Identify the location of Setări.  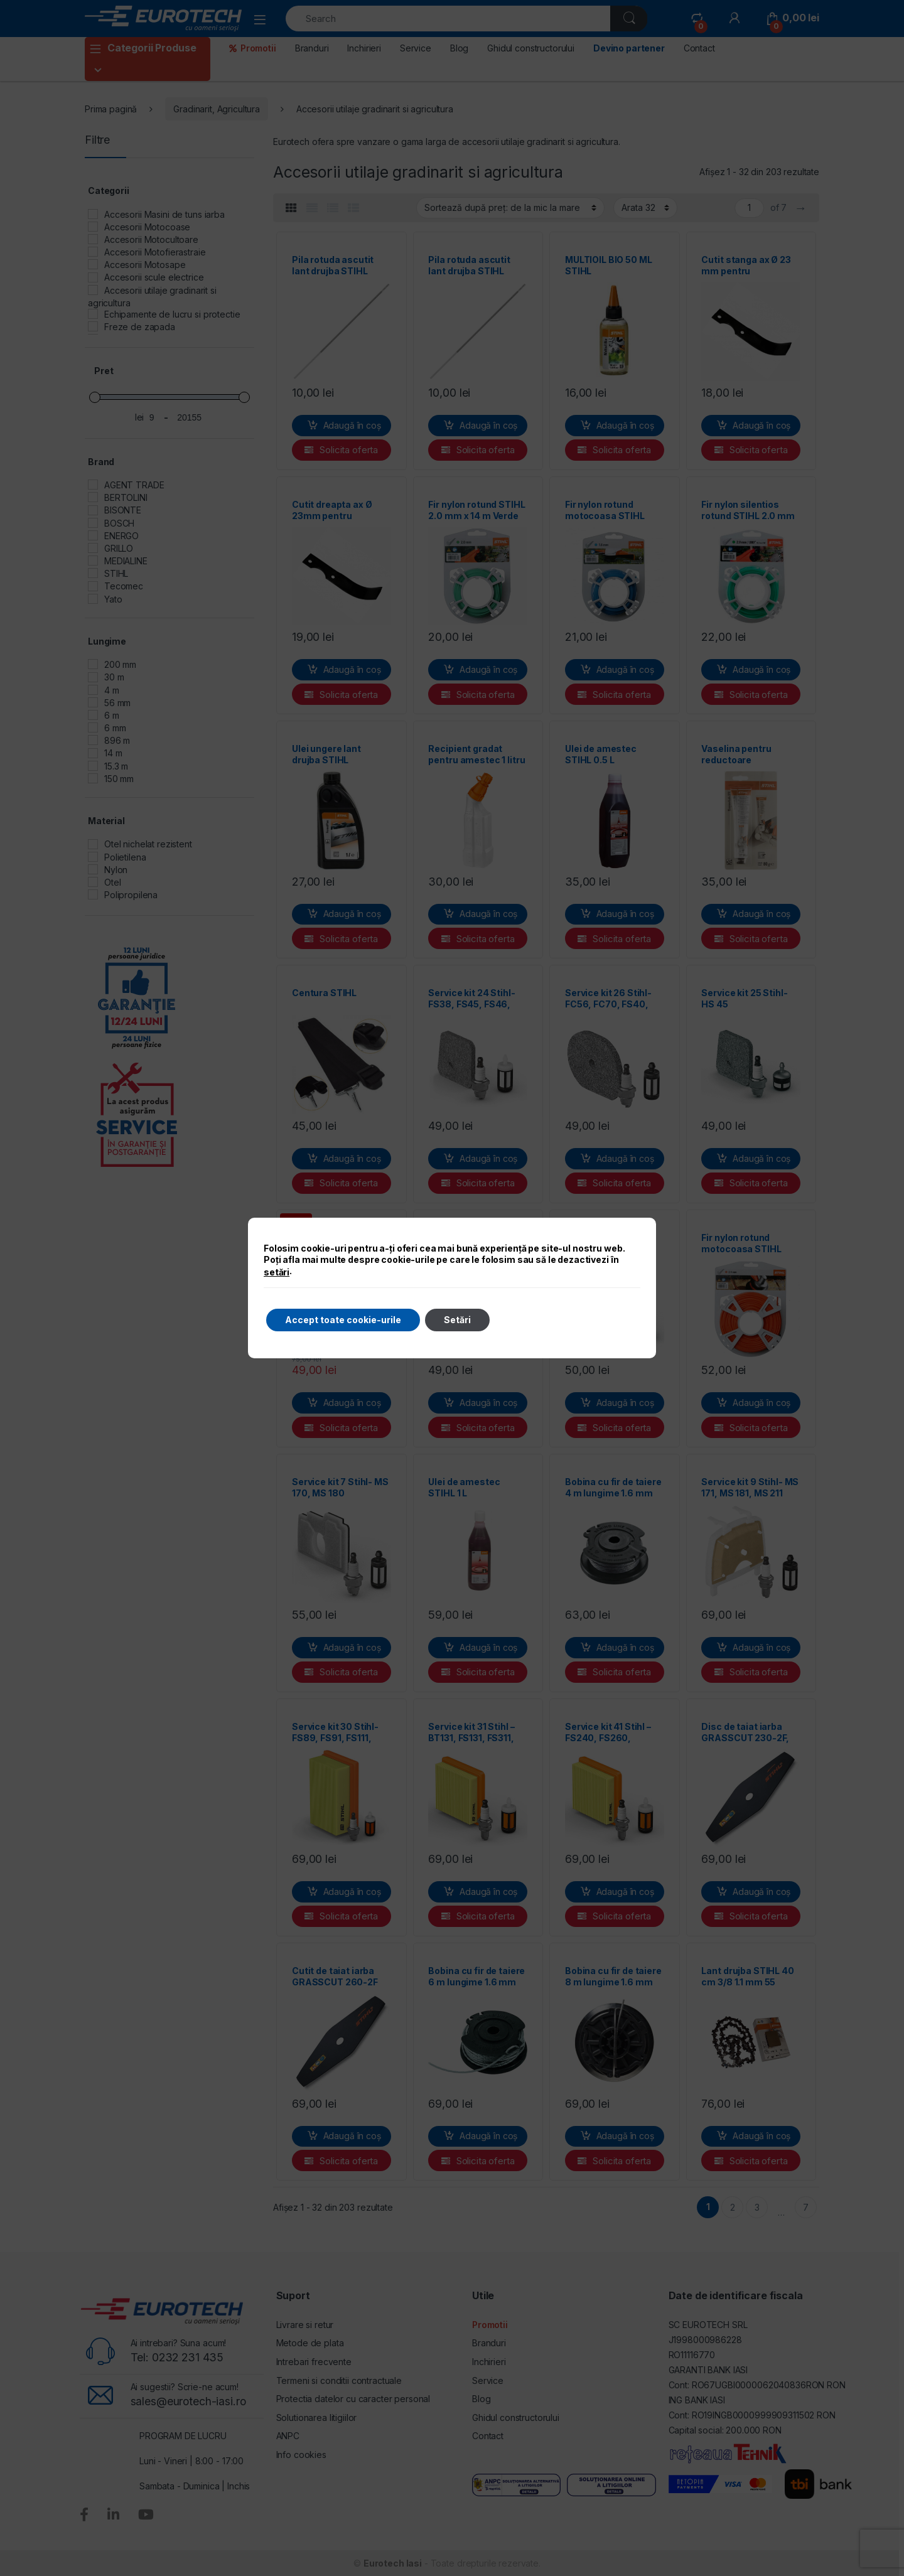
(457, 1319).